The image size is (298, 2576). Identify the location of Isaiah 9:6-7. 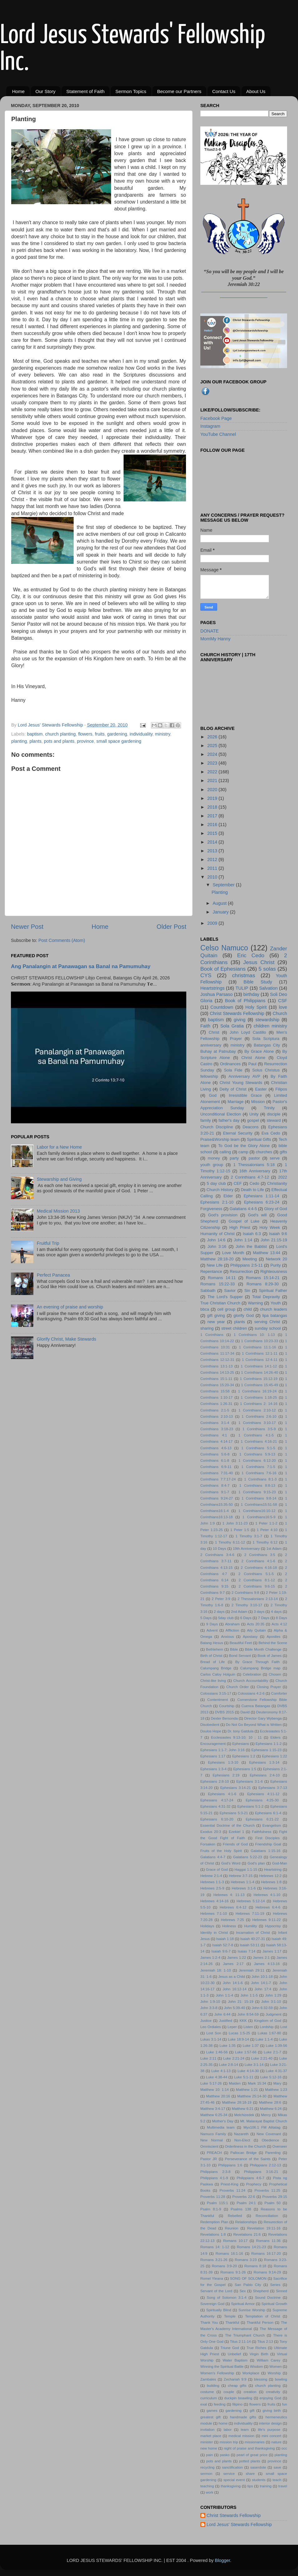
(221, 1951).